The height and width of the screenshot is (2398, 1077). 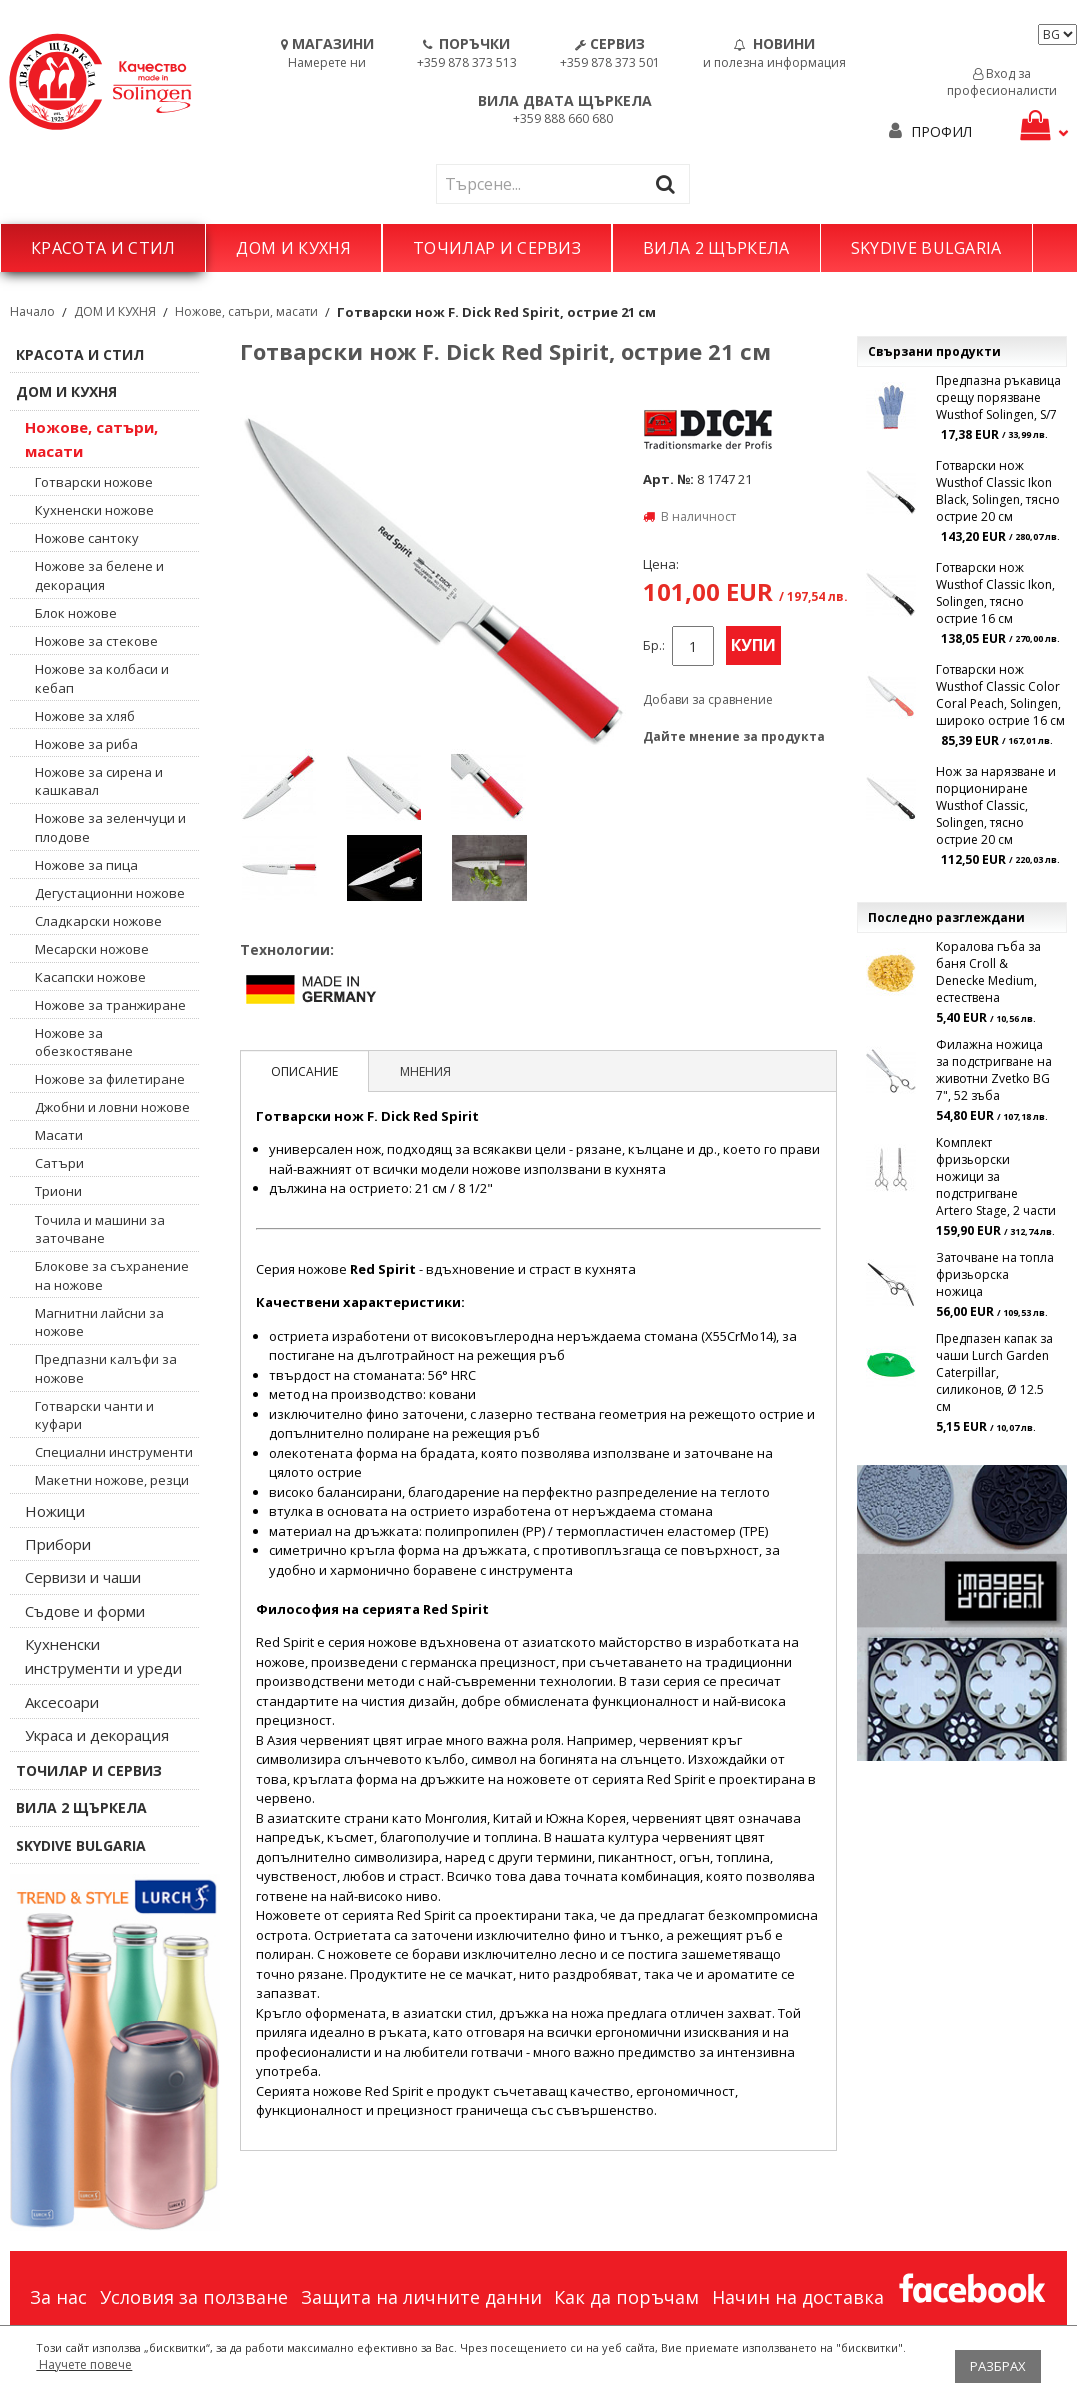 I want to click on Готварски нож Wusthof Classic Color Coral Peach, Solingen, широко острие 16 см, so click(x=1000, y=695).